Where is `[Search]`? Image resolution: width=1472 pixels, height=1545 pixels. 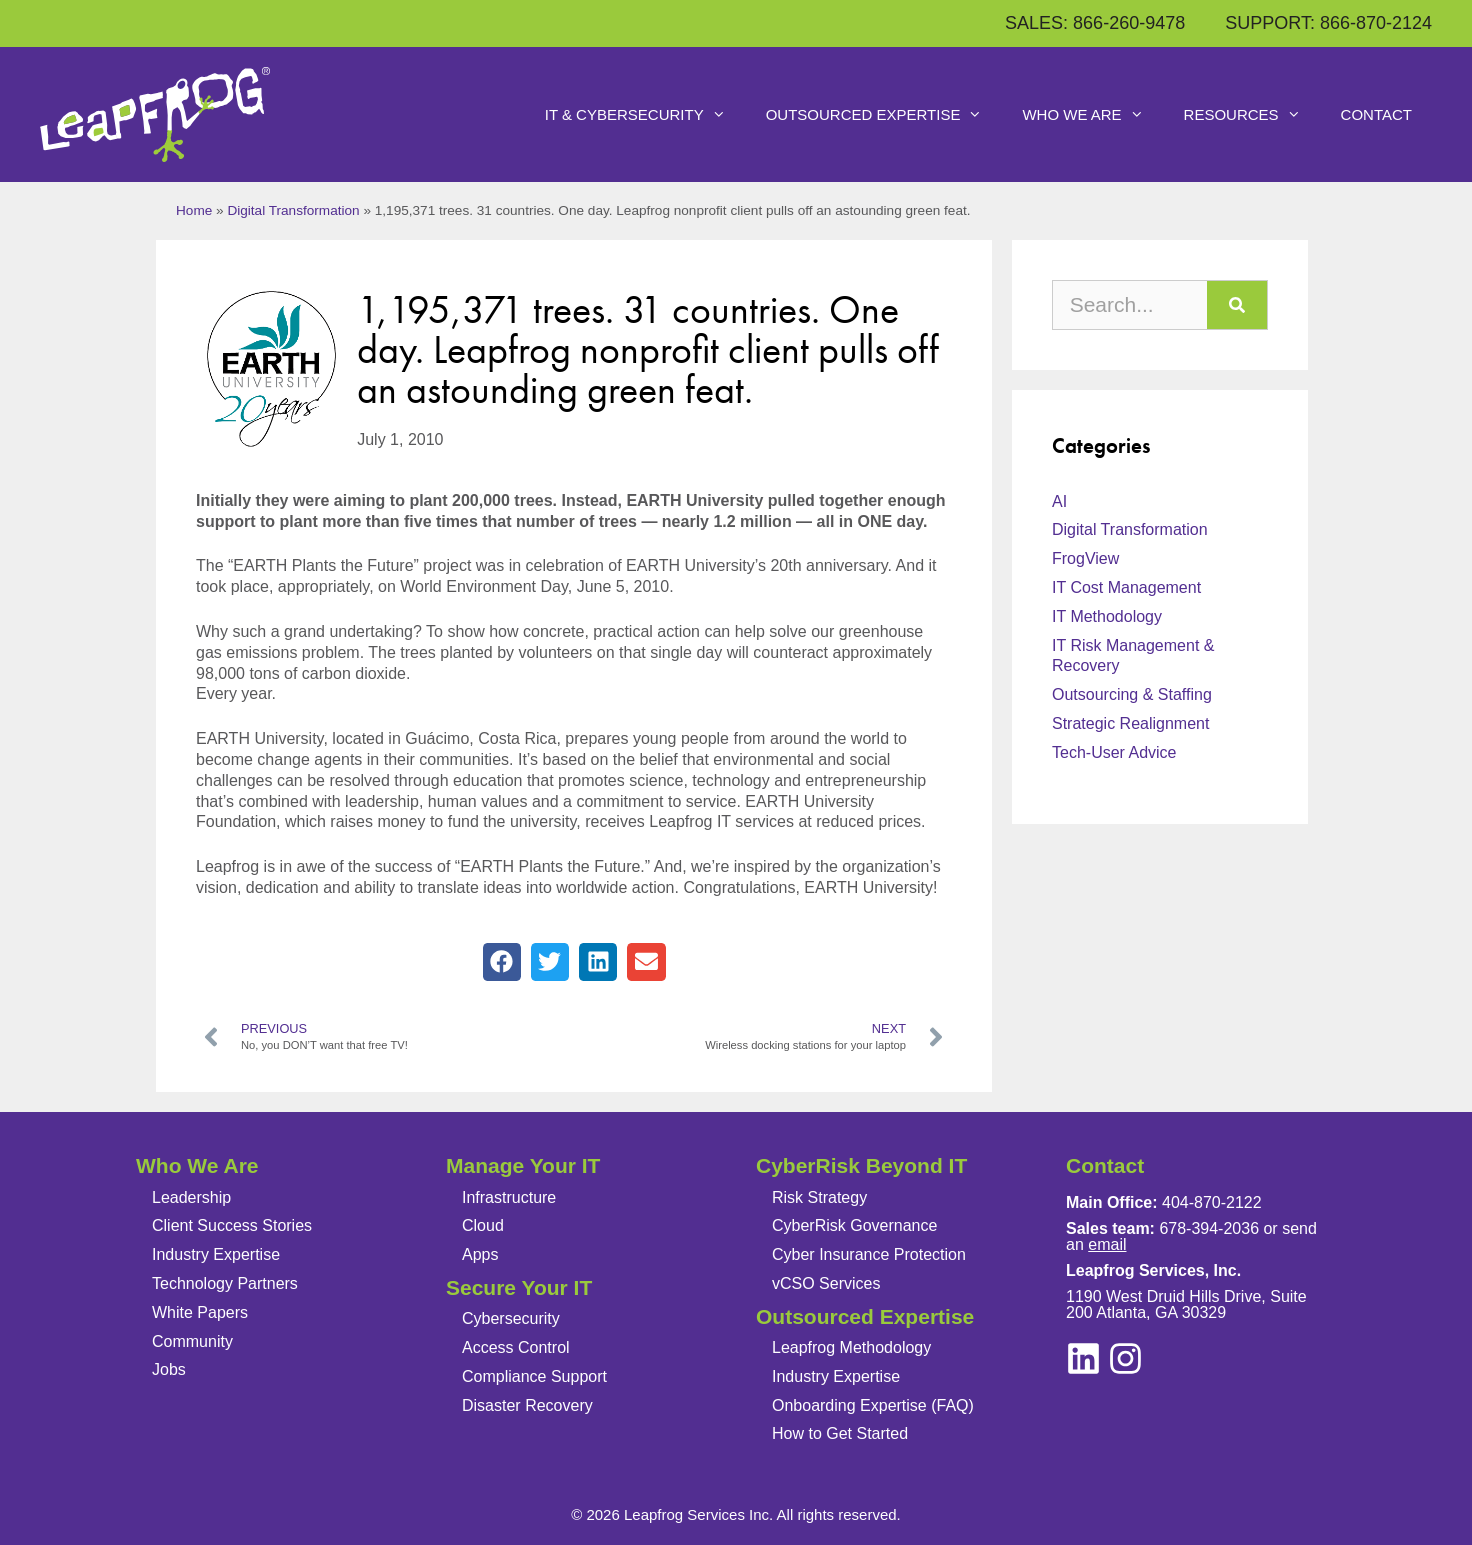
[Search] is located at coordinates (1237, 305).